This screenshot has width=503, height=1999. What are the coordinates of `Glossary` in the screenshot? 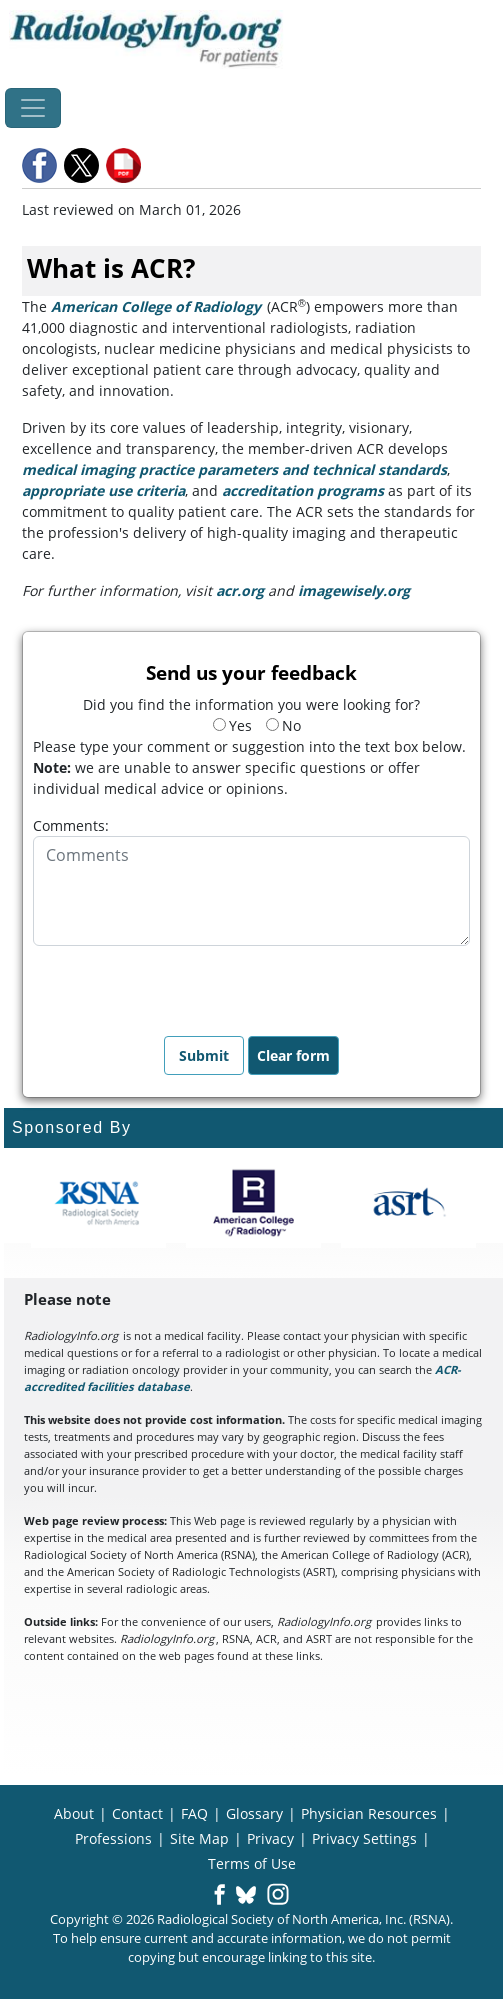 It's located at (254, 1813).